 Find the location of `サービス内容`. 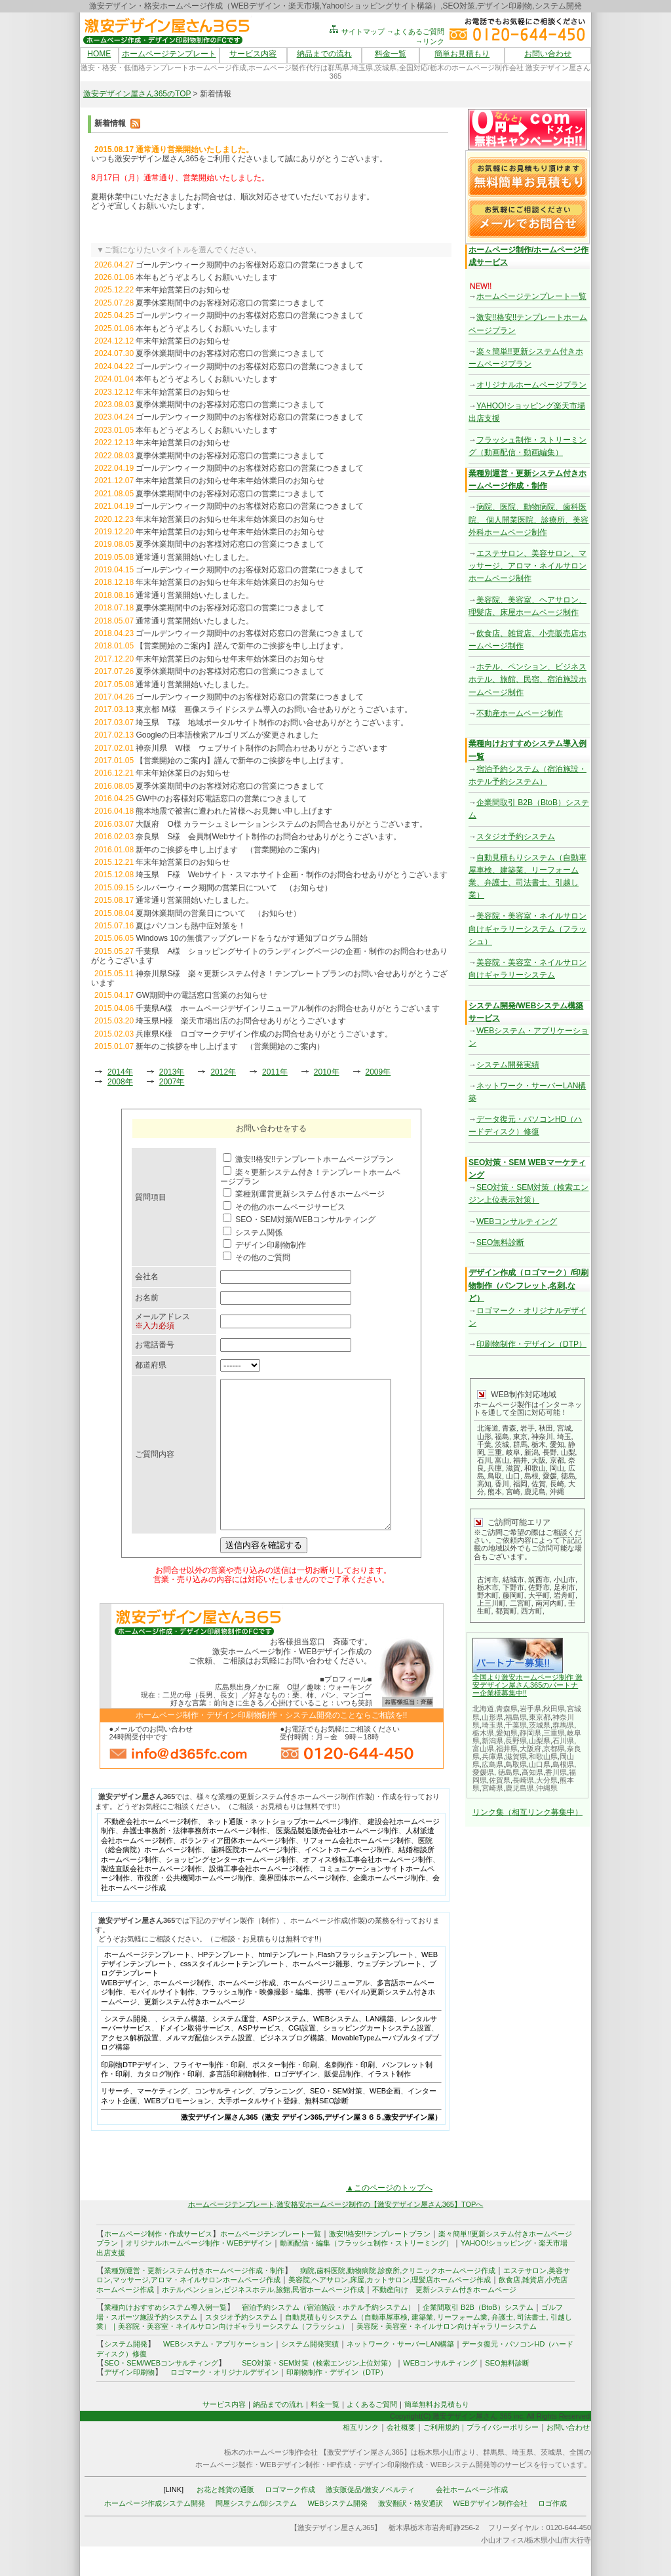

サービス内容 is located at coordinates (253, 53).